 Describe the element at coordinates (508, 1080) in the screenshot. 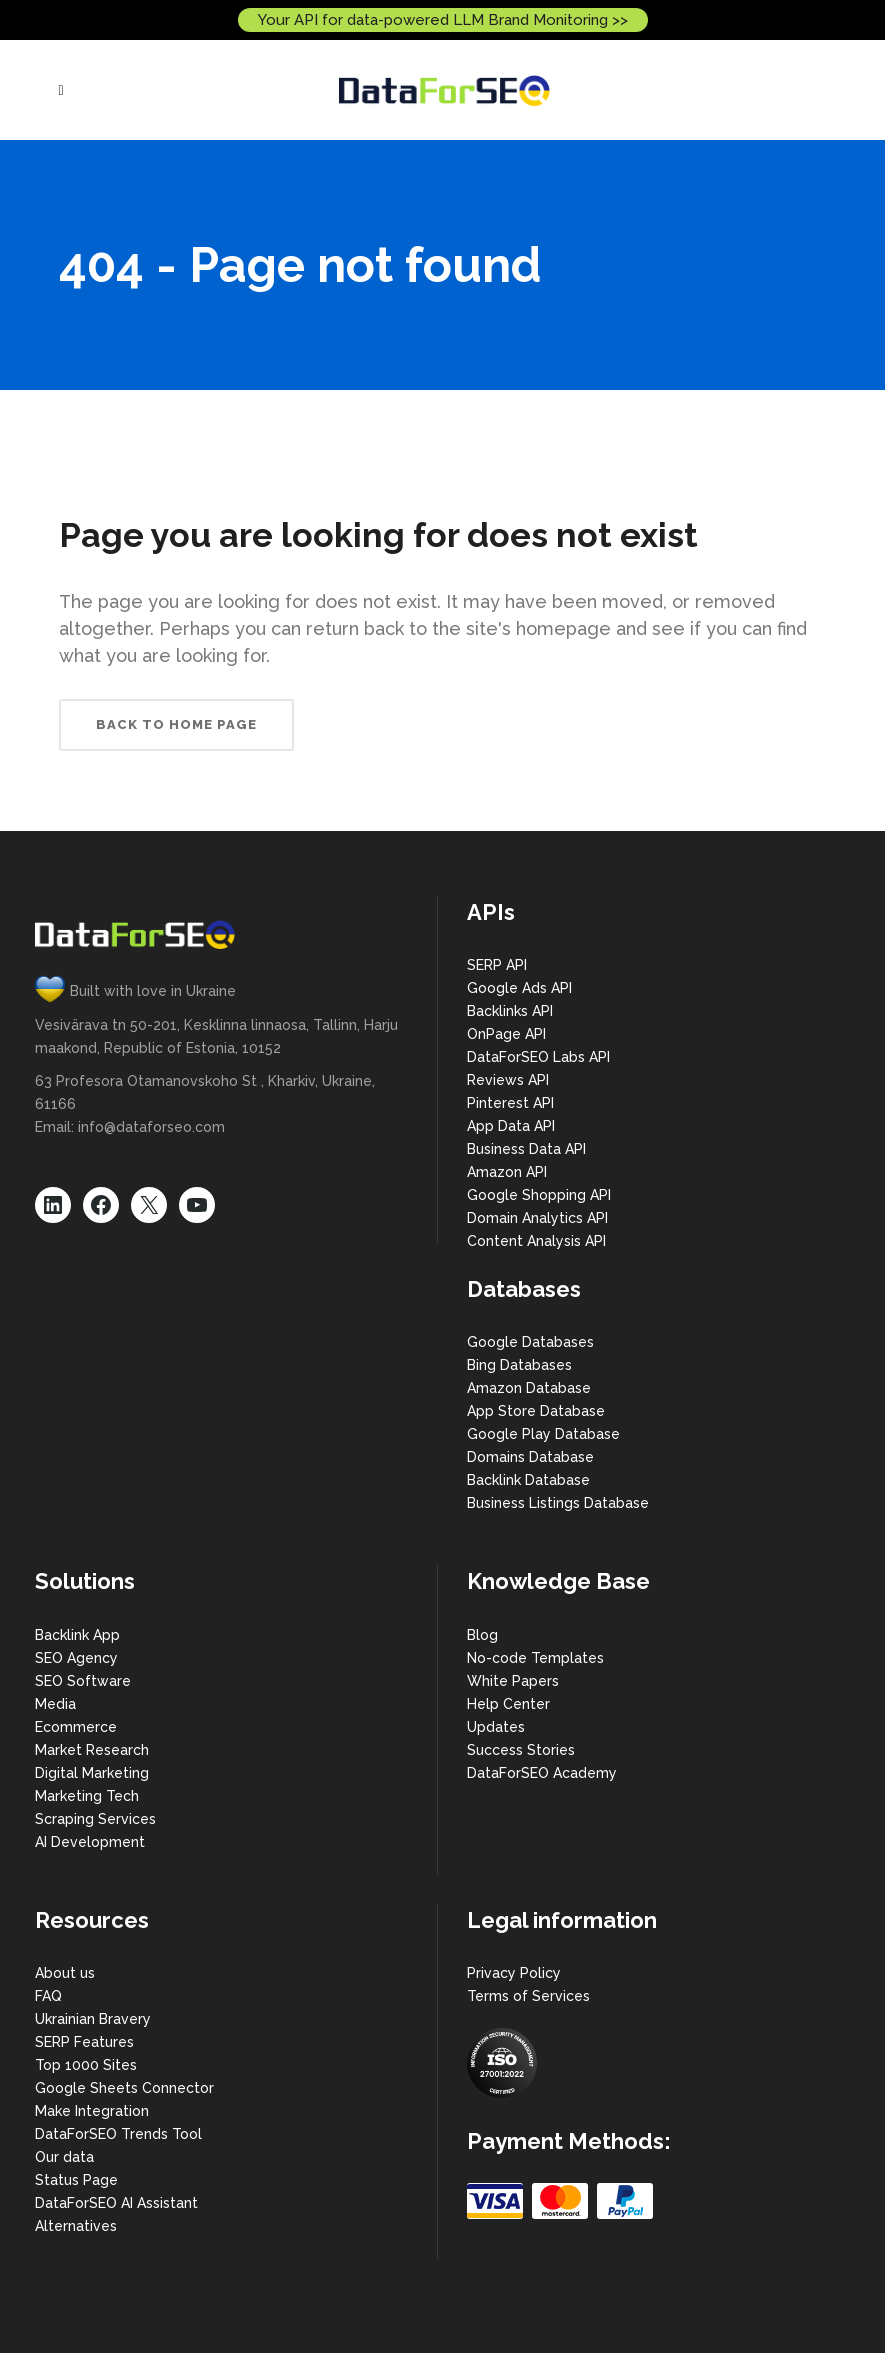

I see `Reviews API` at that location.